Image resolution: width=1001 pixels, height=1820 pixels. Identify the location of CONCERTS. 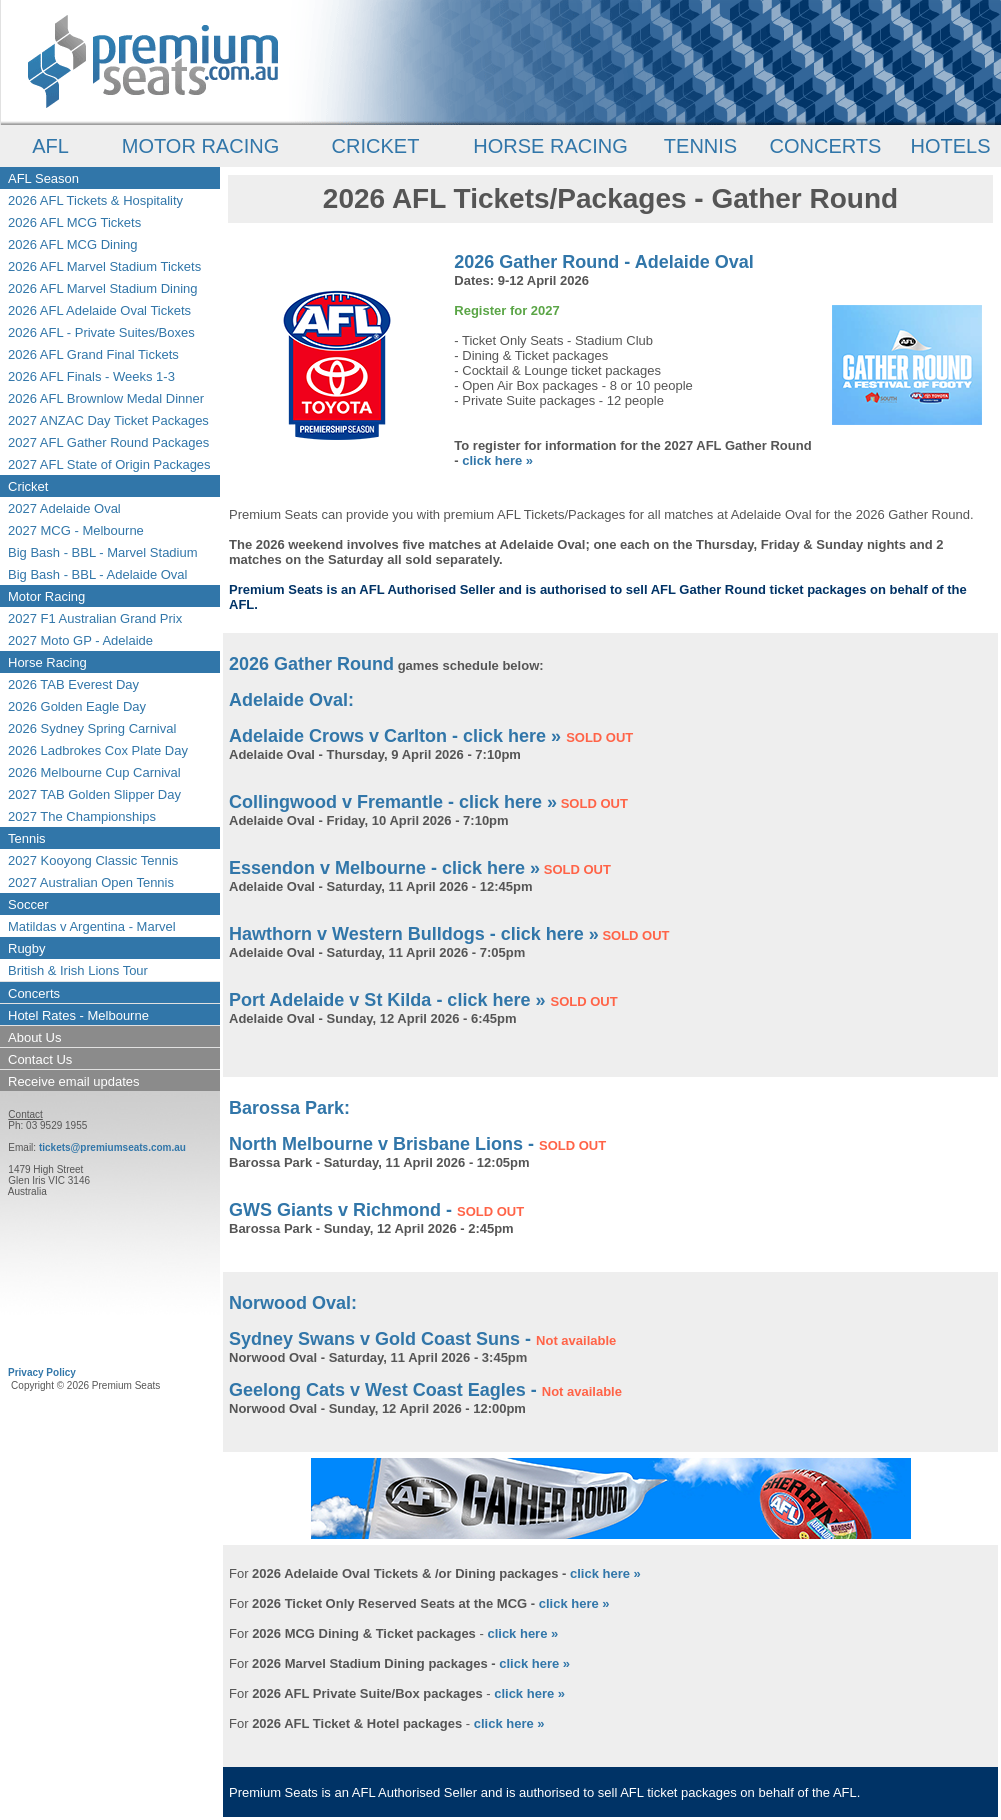
(826, 146).